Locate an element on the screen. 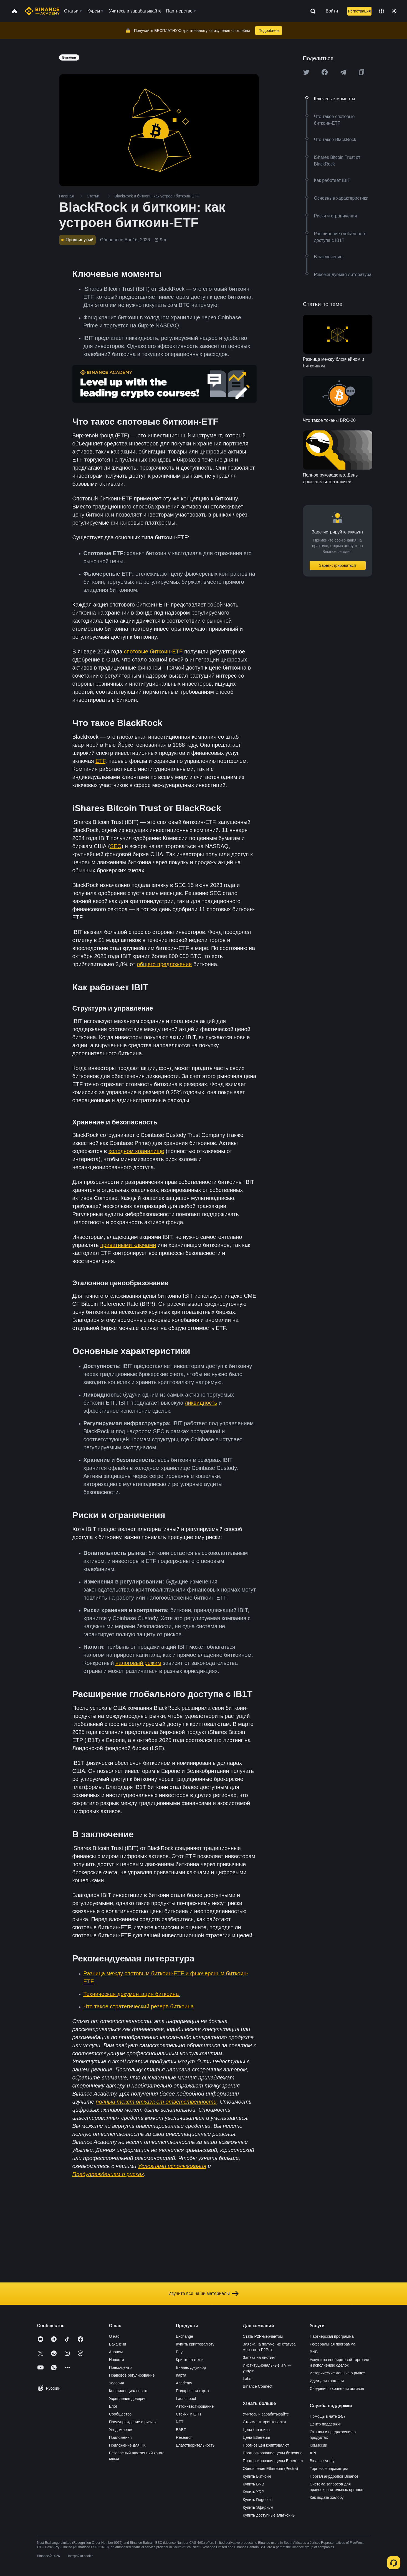 This screenshot has height=2576, width=407. Labs is located at coordinates (247, 2378).